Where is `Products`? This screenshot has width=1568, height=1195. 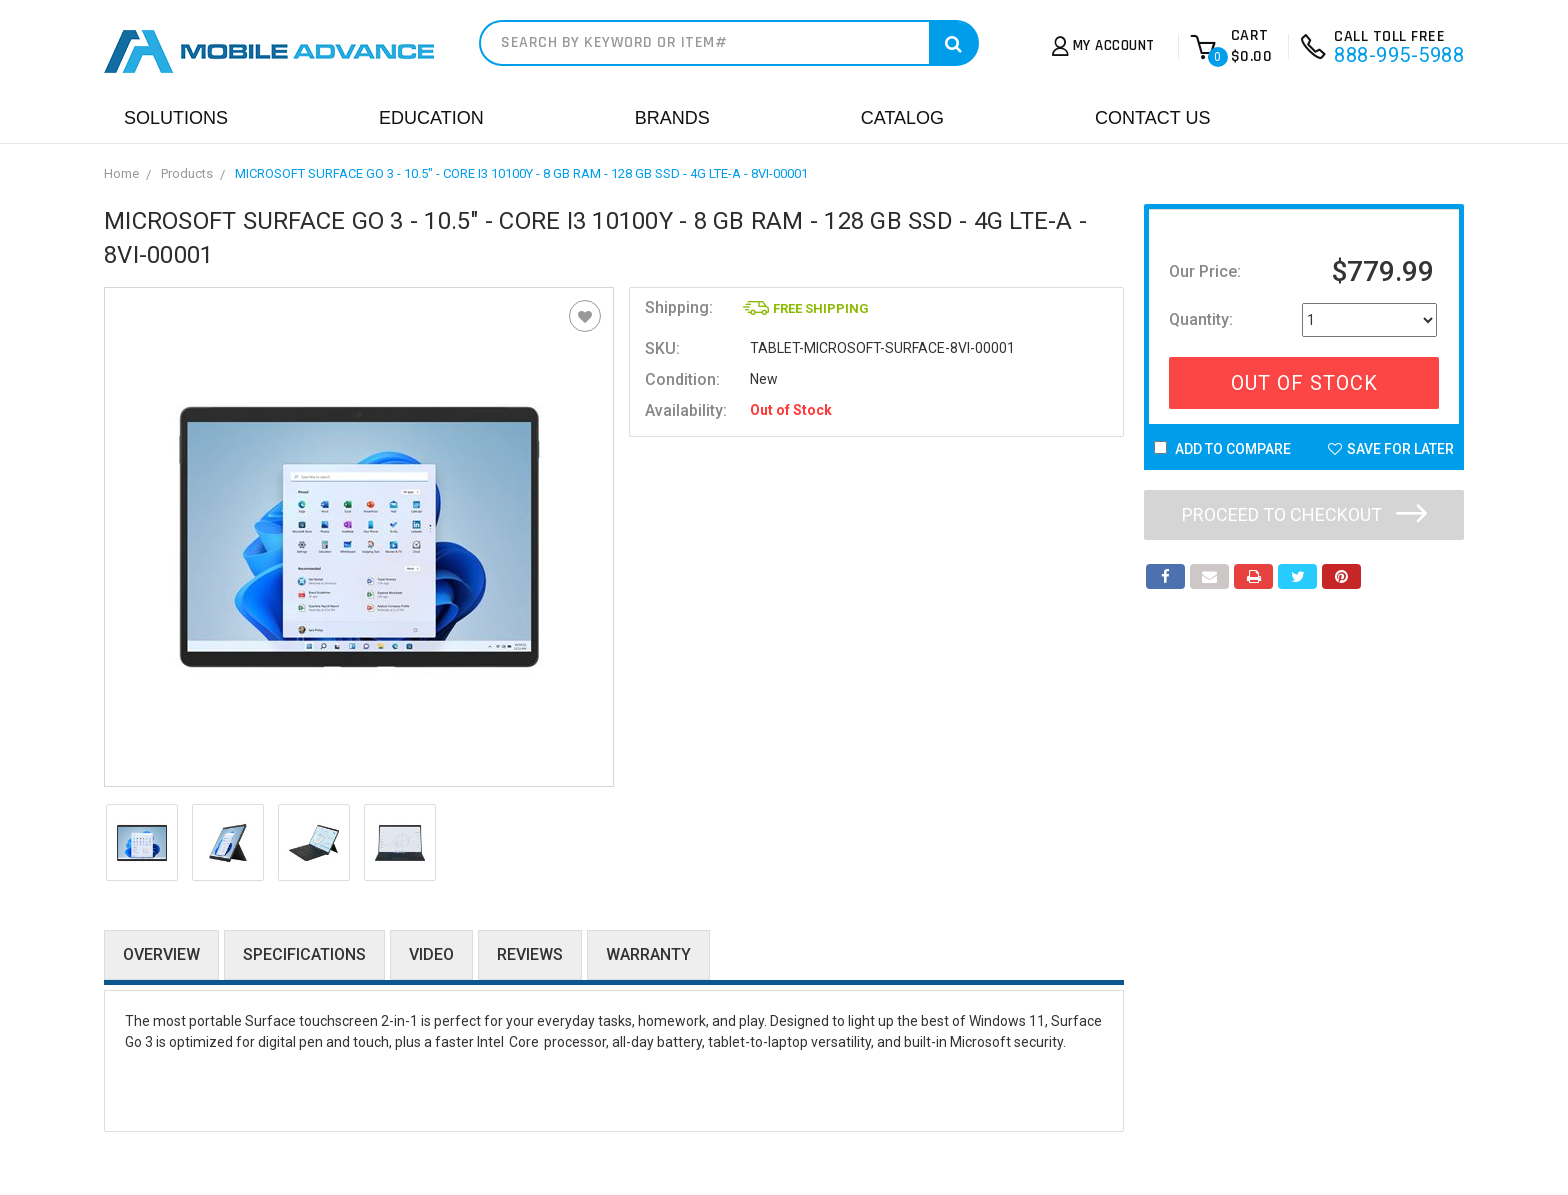 Products is located at coordinates (187, 173).